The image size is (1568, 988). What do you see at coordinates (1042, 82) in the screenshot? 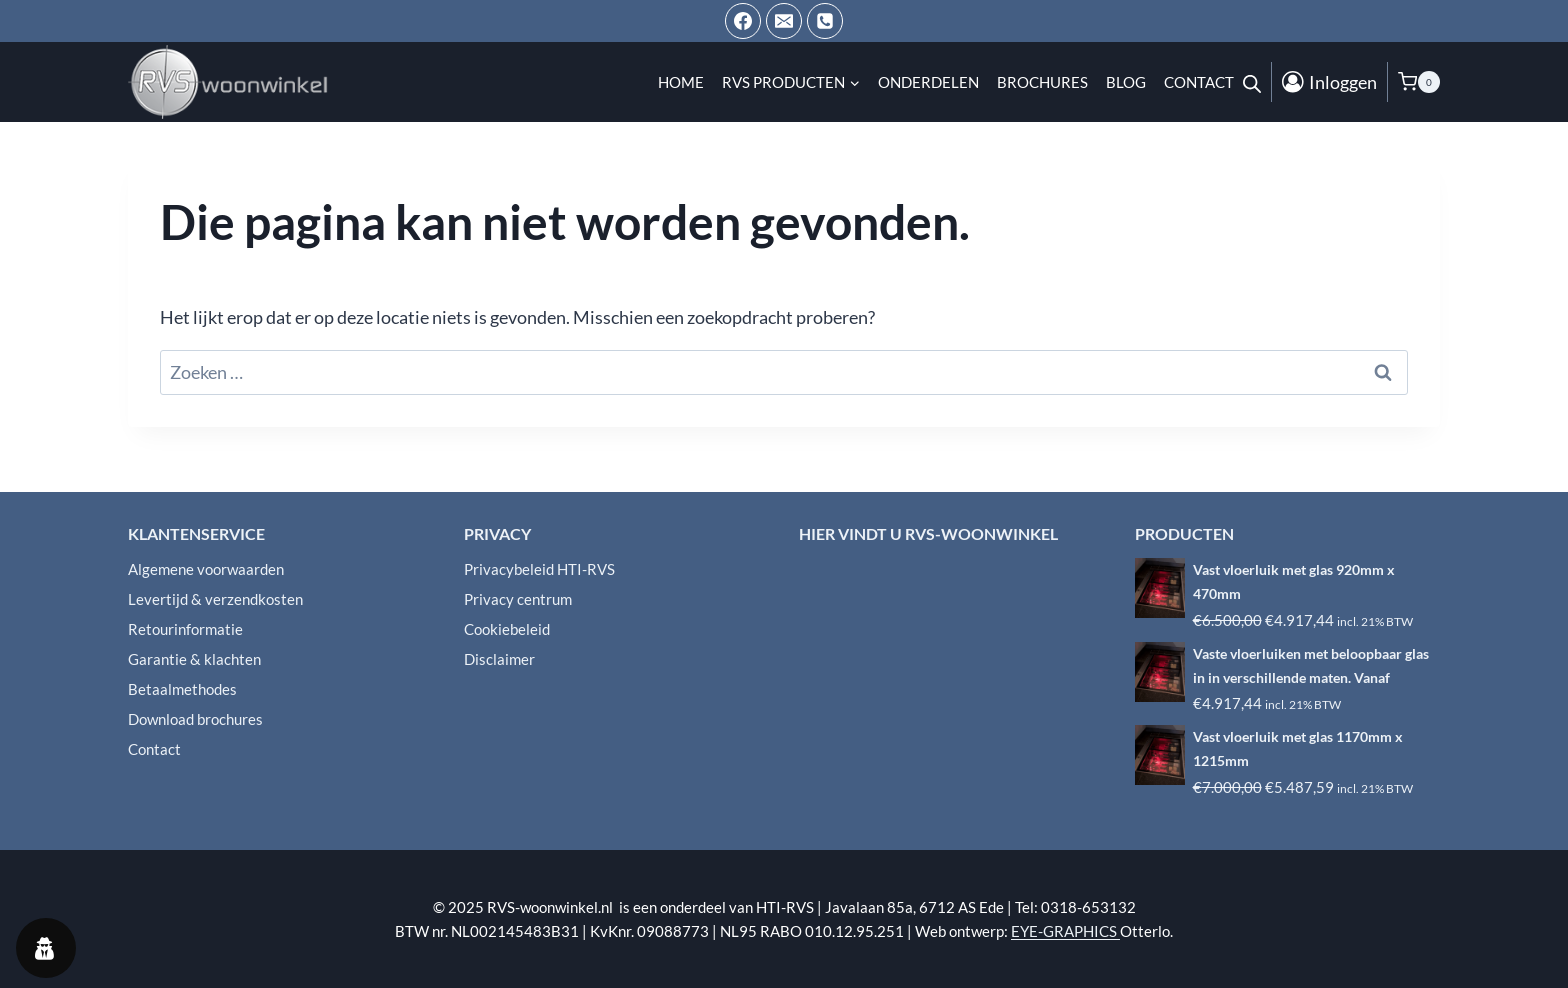
I see `Brochures` at bounding box center [1042, 82].